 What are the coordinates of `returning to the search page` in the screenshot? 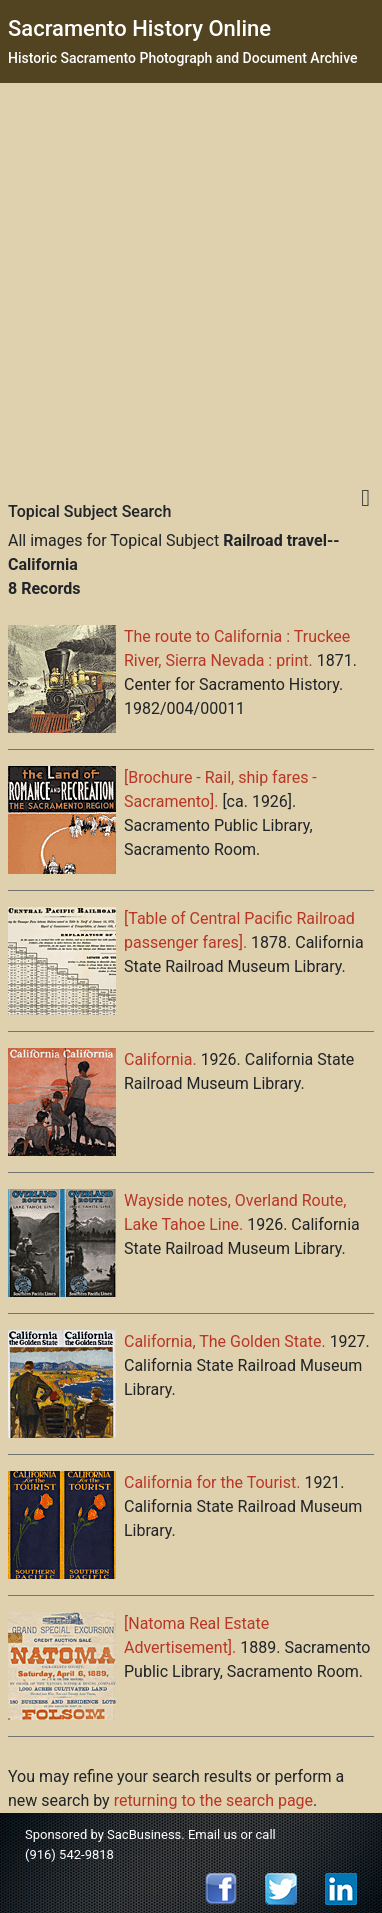 It's located at (213, 1800).